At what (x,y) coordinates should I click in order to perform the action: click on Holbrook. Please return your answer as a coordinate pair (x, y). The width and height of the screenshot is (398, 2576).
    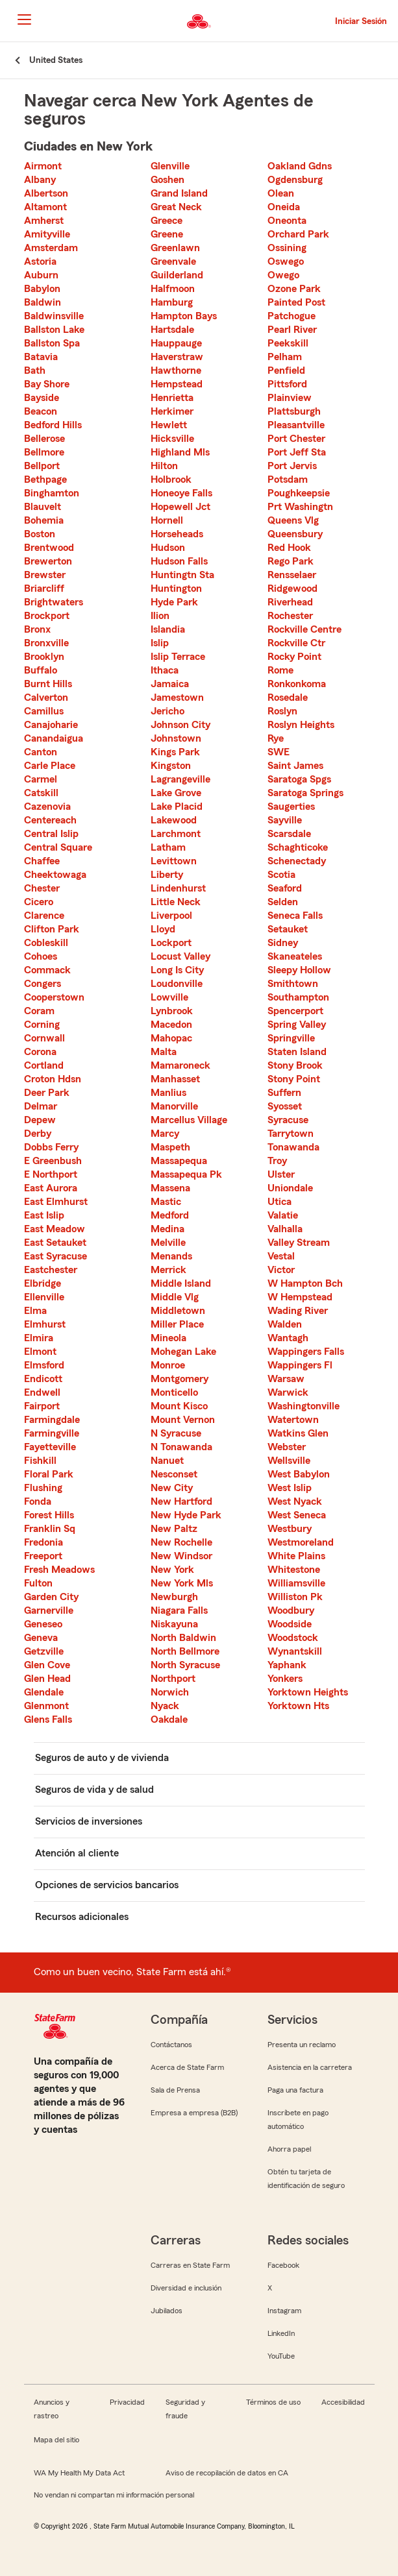
    Looking at the image, I should click on (171, 479).